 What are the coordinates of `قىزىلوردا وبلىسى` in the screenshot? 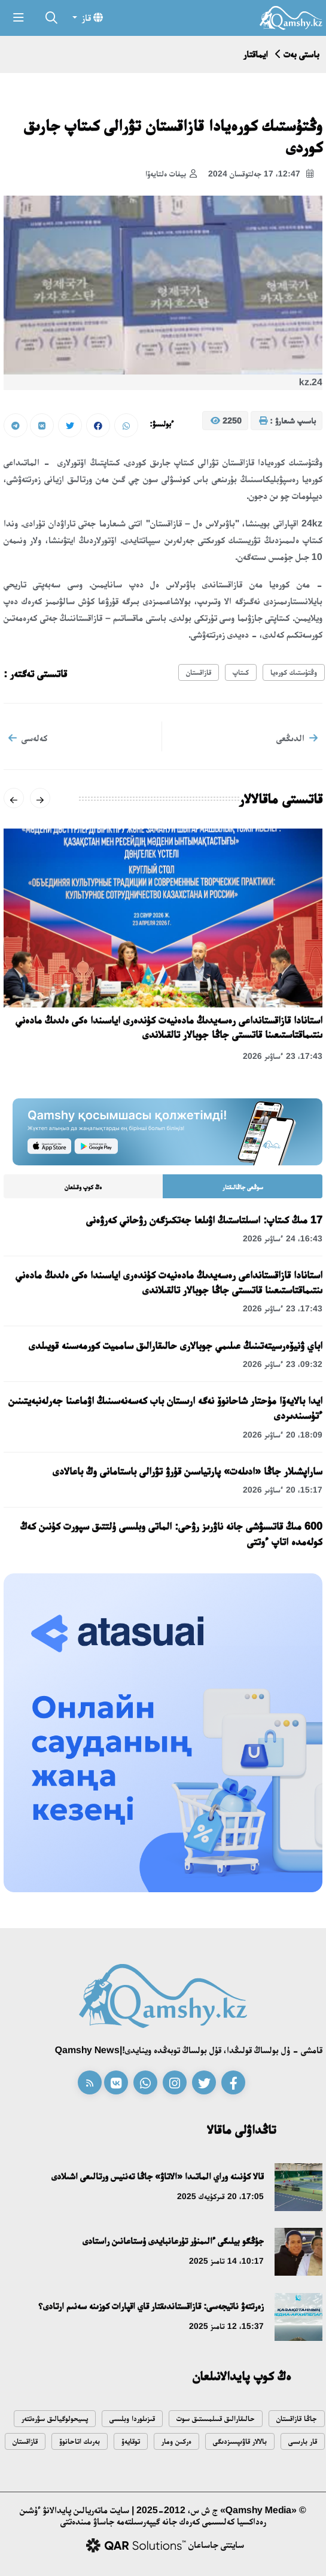 It's located at (132, 2418).